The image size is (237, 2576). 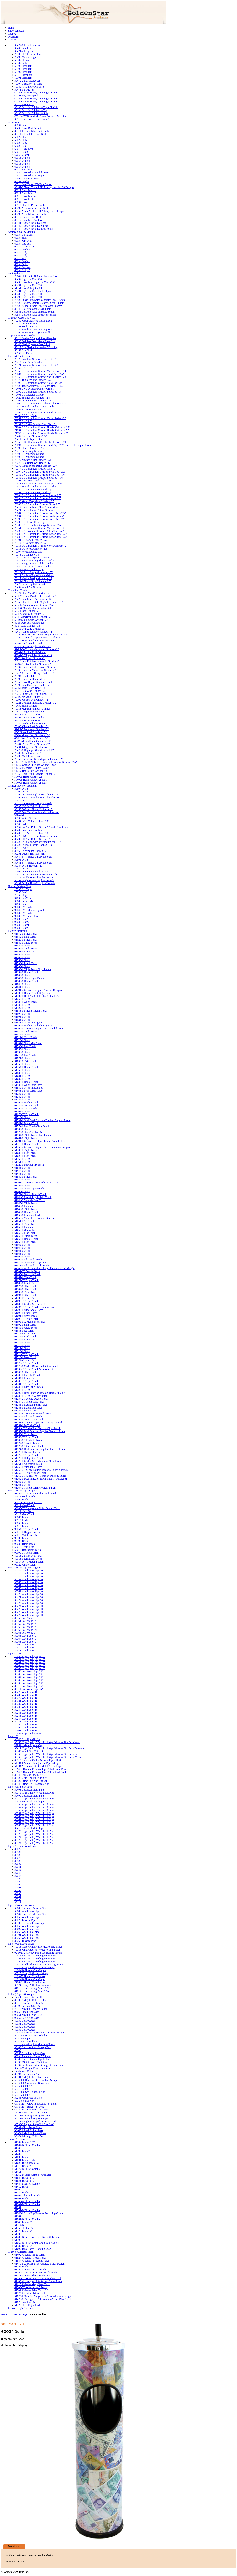 I want to click on 61755-1 Dual Function Regular Flame to Torch, so click(x=39, y=1431).